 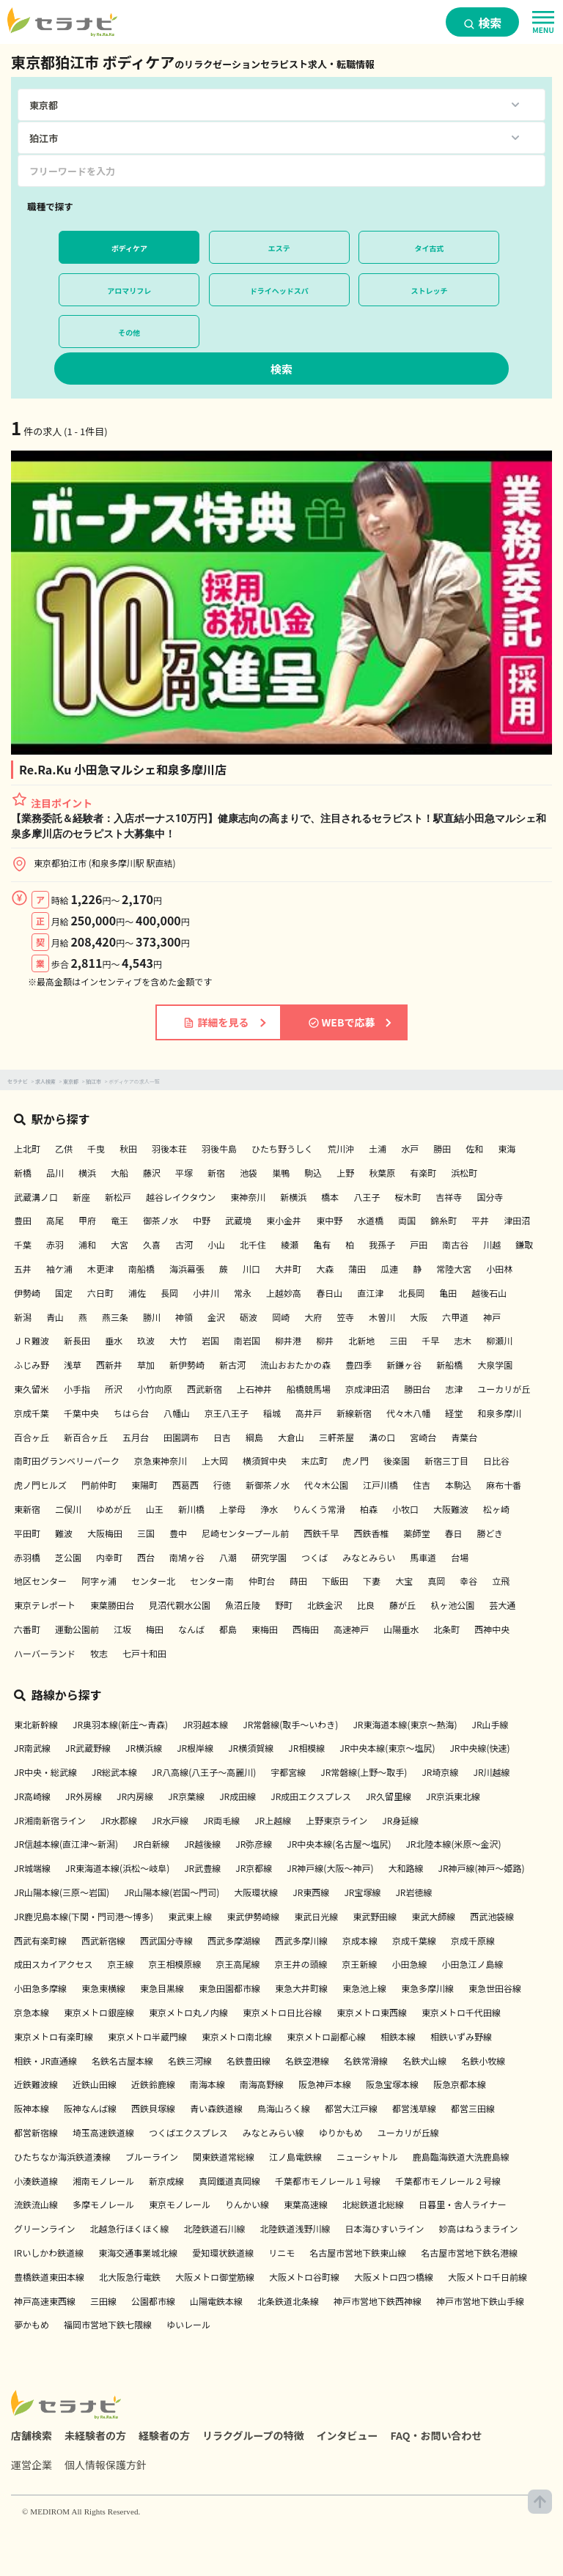 I want to click on 近鉄山田線, so click(x=95, y=2084).